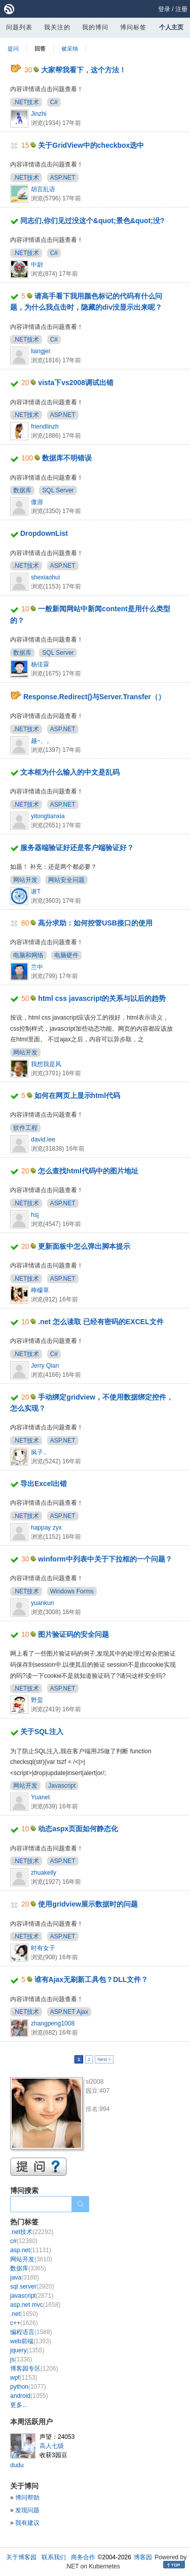 Image resolution: width=190 pixels, height=2576 pixels. I want to click on 软件工程, so click(25, 1127).